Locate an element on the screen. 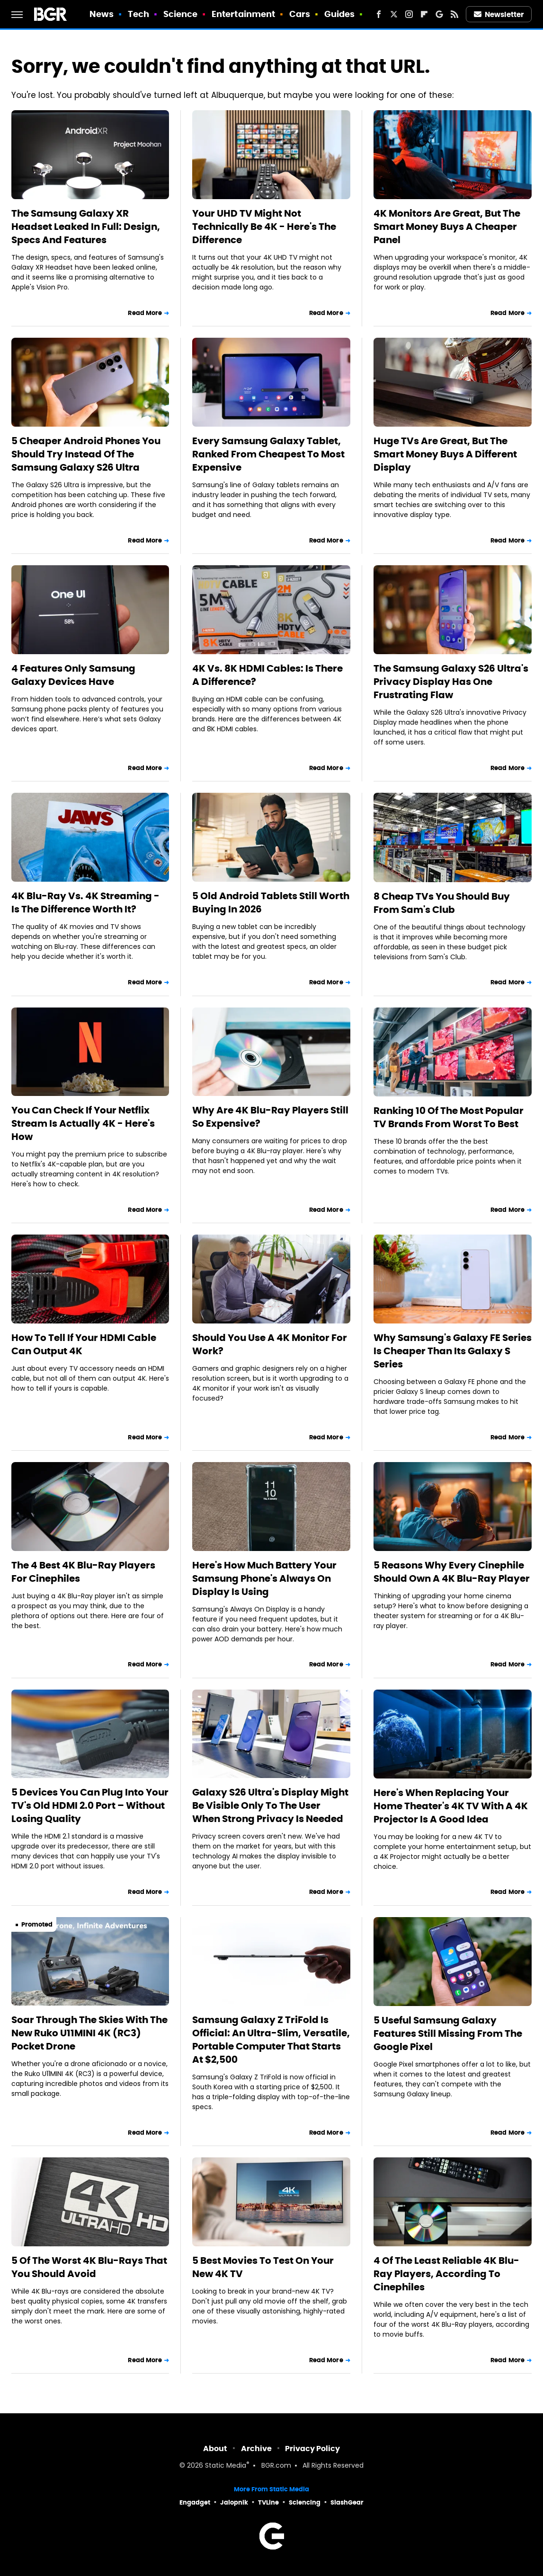 Image resolution: width=543 pixels, height=2576 pixels. [Twitter] is located at coordinates (394, 14).